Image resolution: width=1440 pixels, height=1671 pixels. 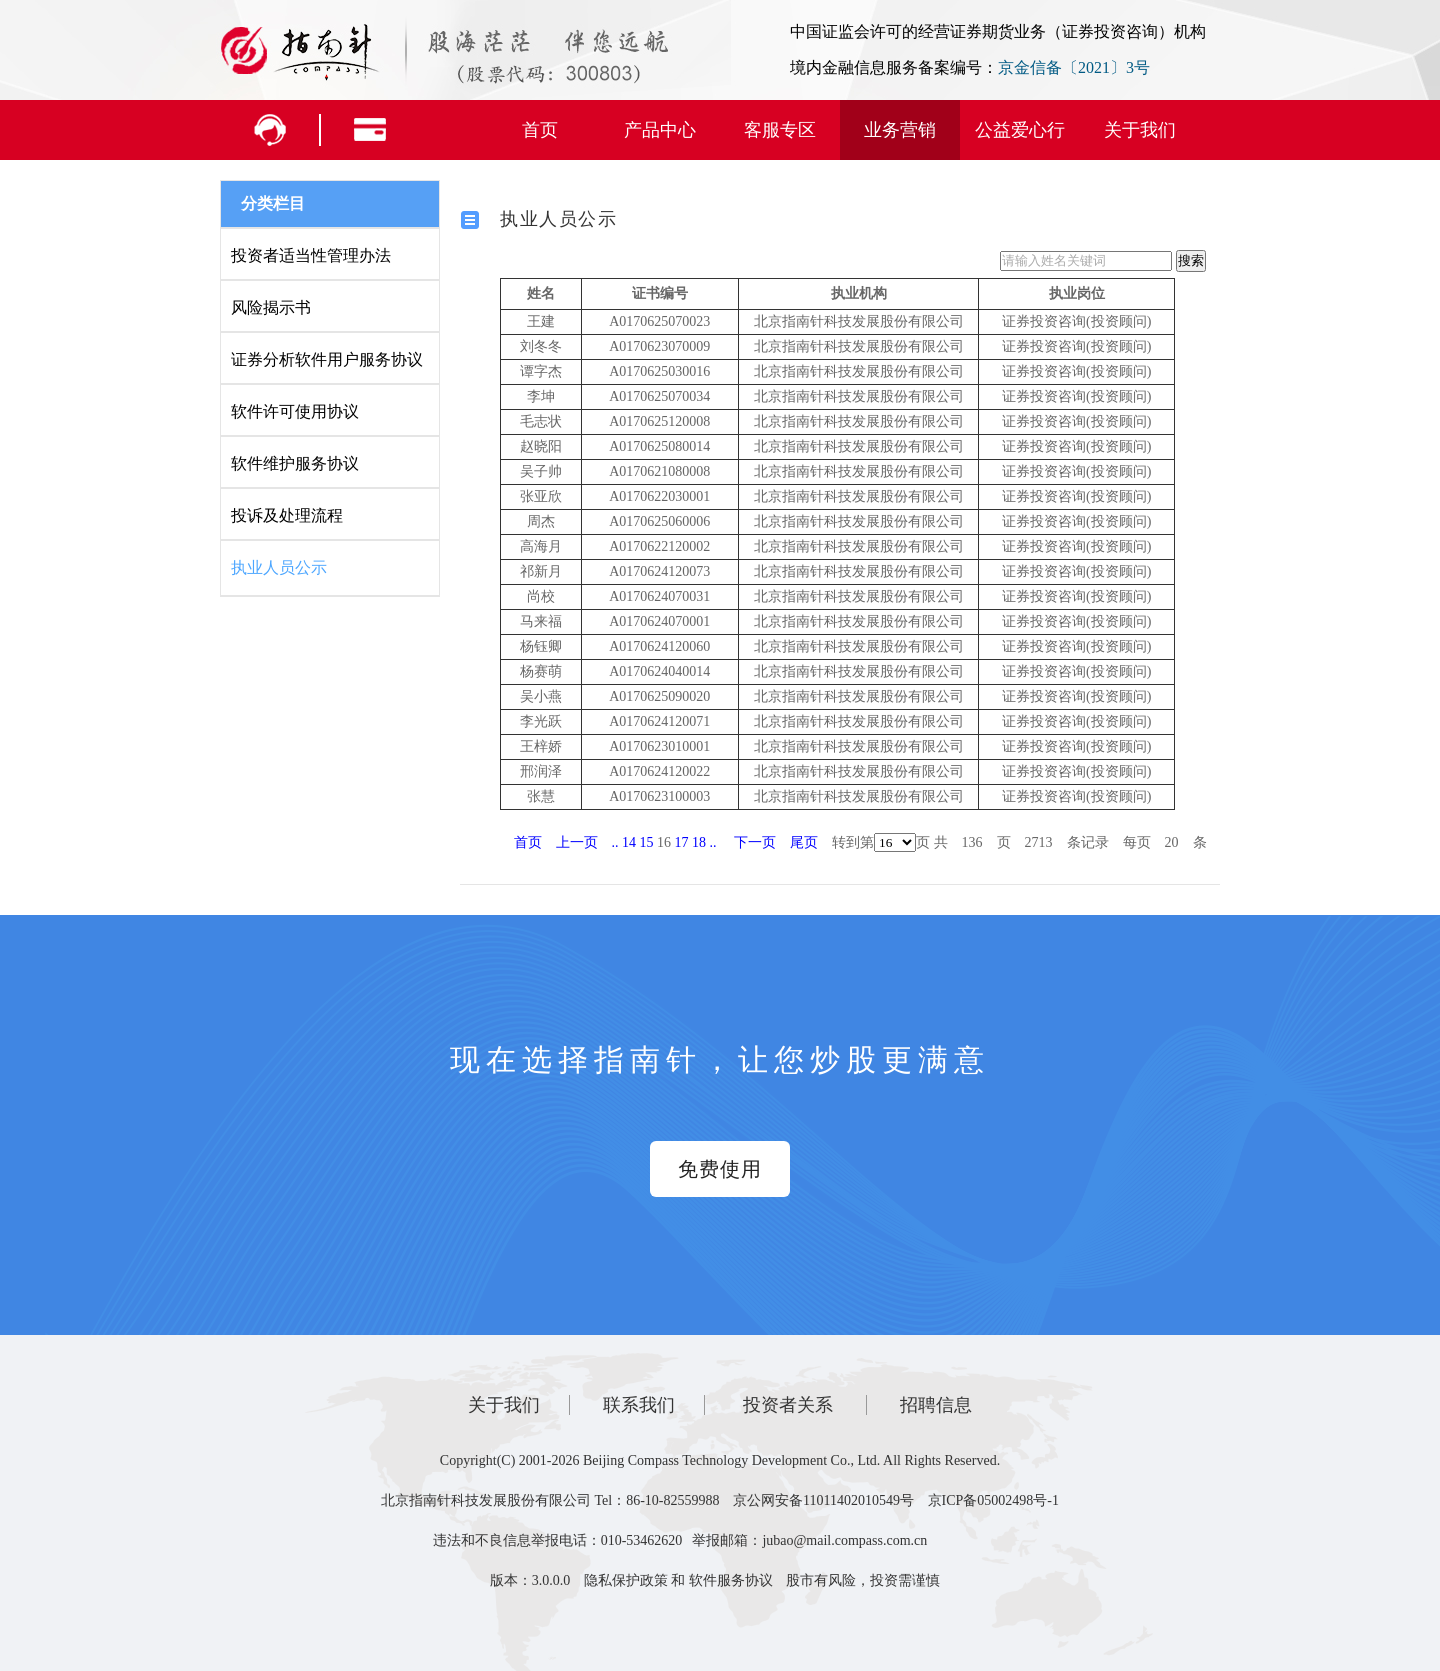 What do you see at coordinates (788, 1405) in the screenshot?
I see `投资者关系` at bounding box center [788, 1405].